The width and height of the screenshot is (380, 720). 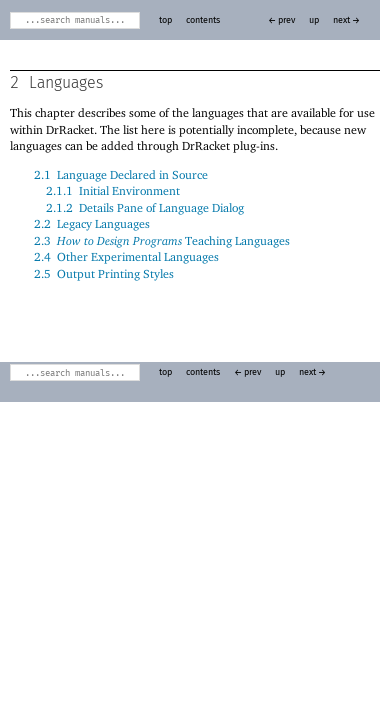 What do you see at coordinates (121, 174) in the screenshot?
I see `2.1Language Declared in Source` at bounding box center [121, 174].